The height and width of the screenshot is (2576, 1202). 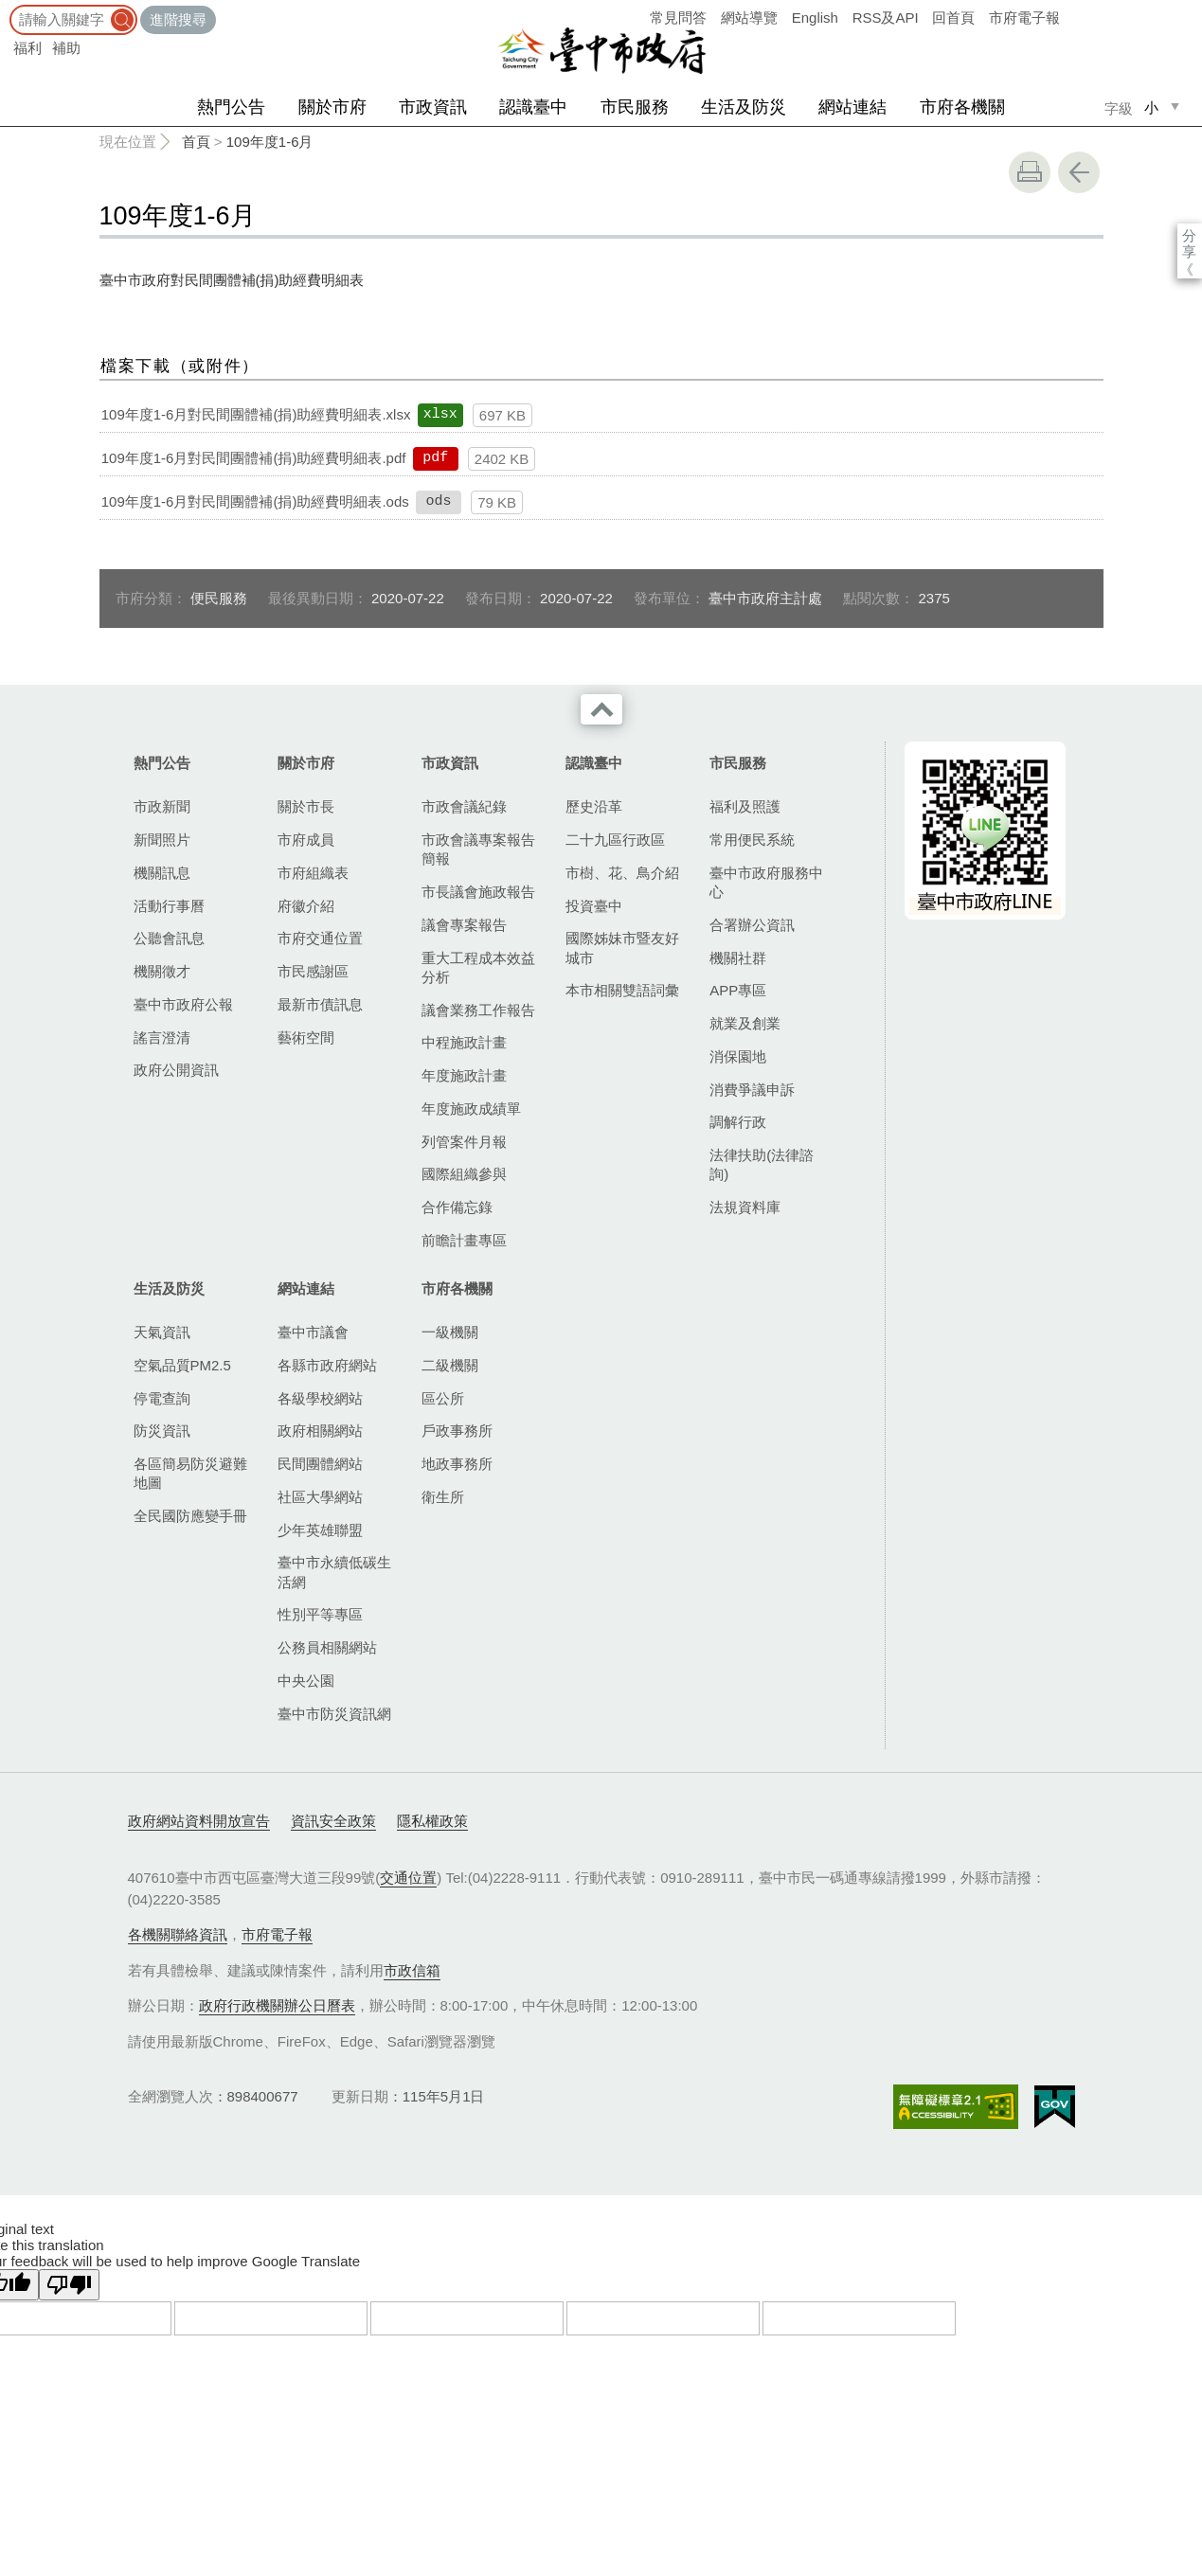 What do you see at coordinates (737, 958) in the screenshot?
I see `機關社群` at bounding box center [737, 958].